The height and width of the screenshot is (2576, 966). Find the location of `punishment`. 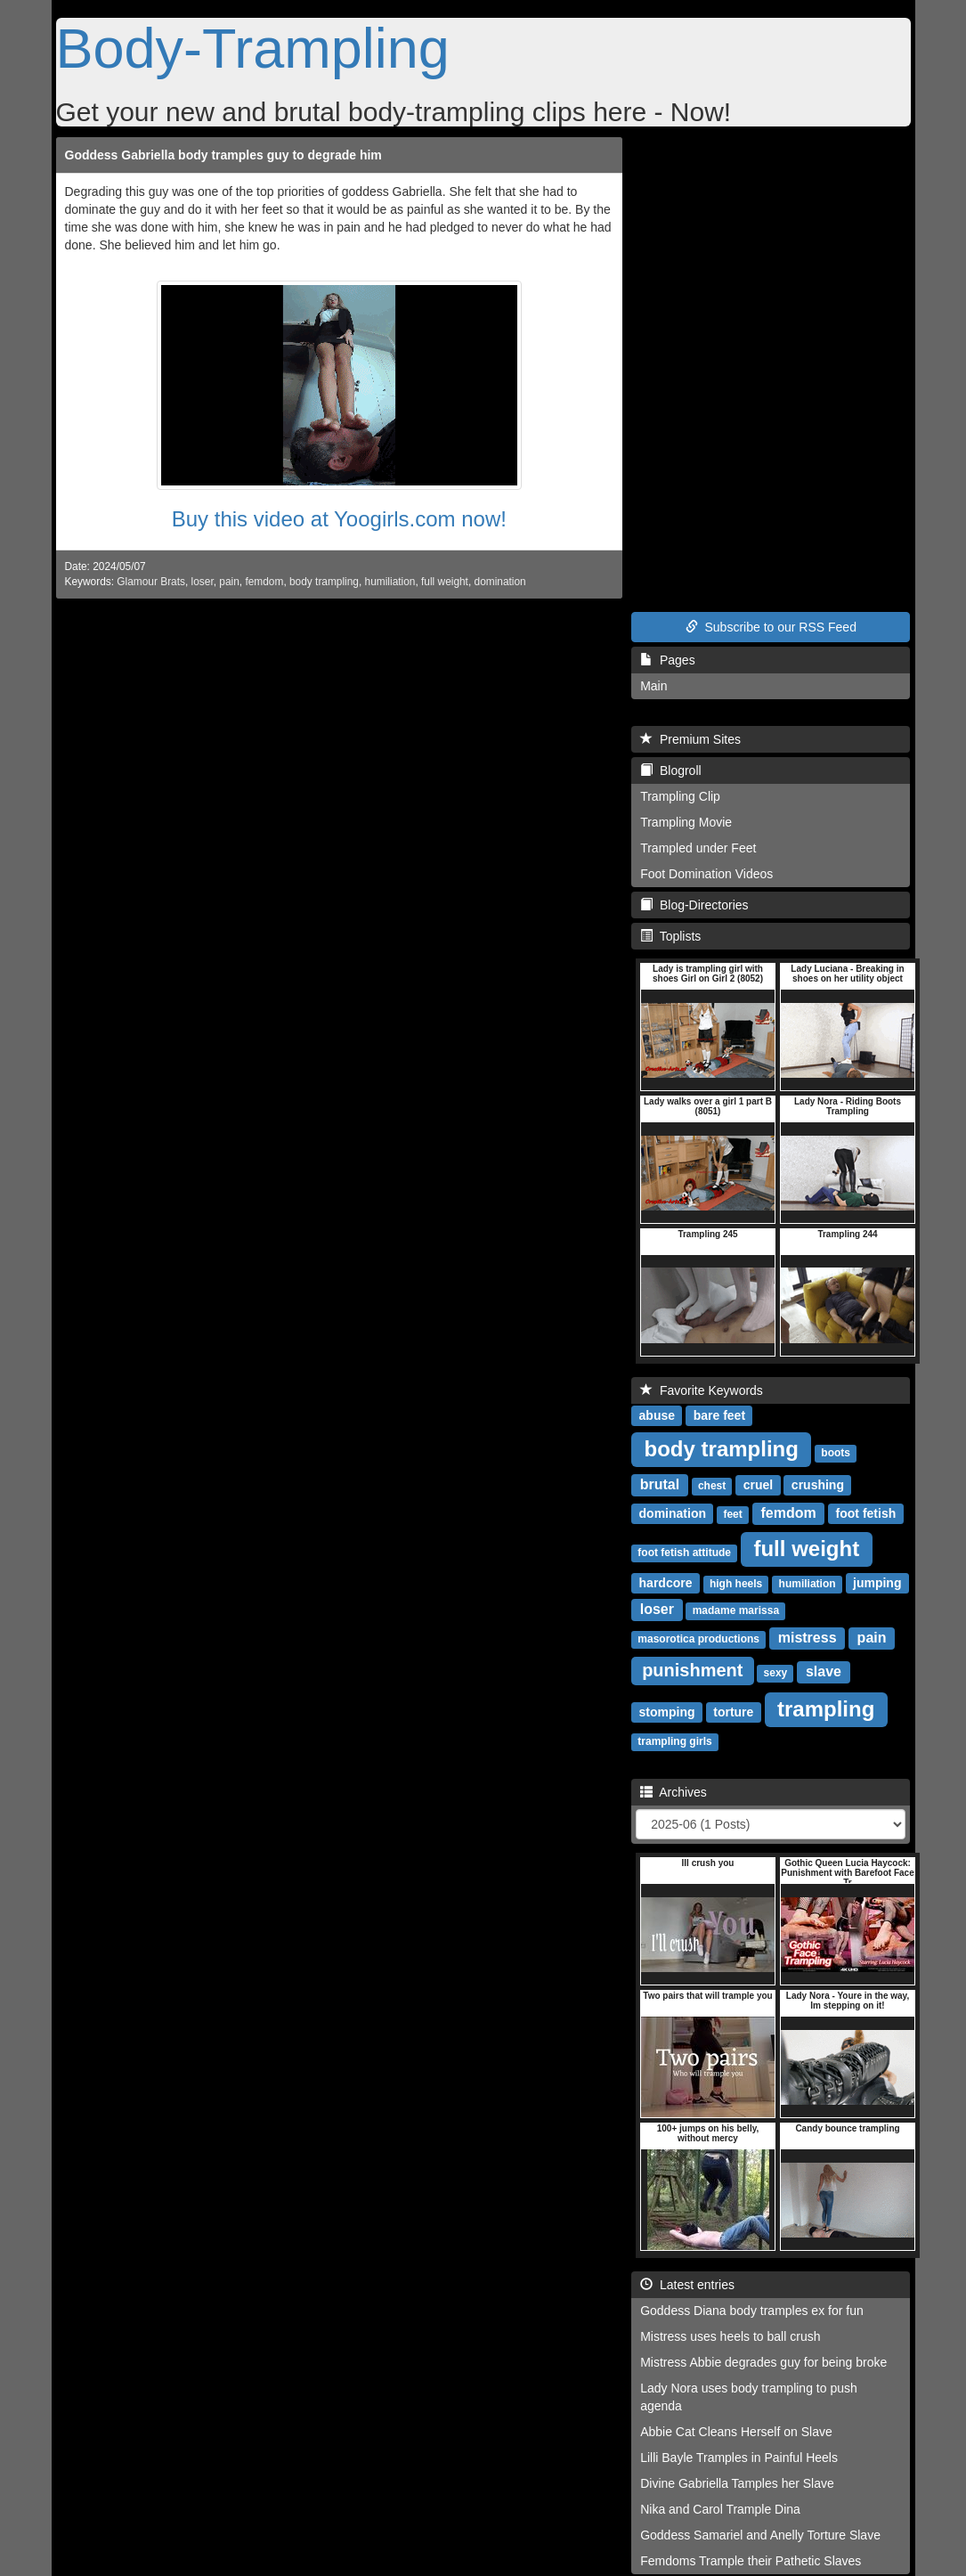

punishment is located at coordinates (692, 1670).